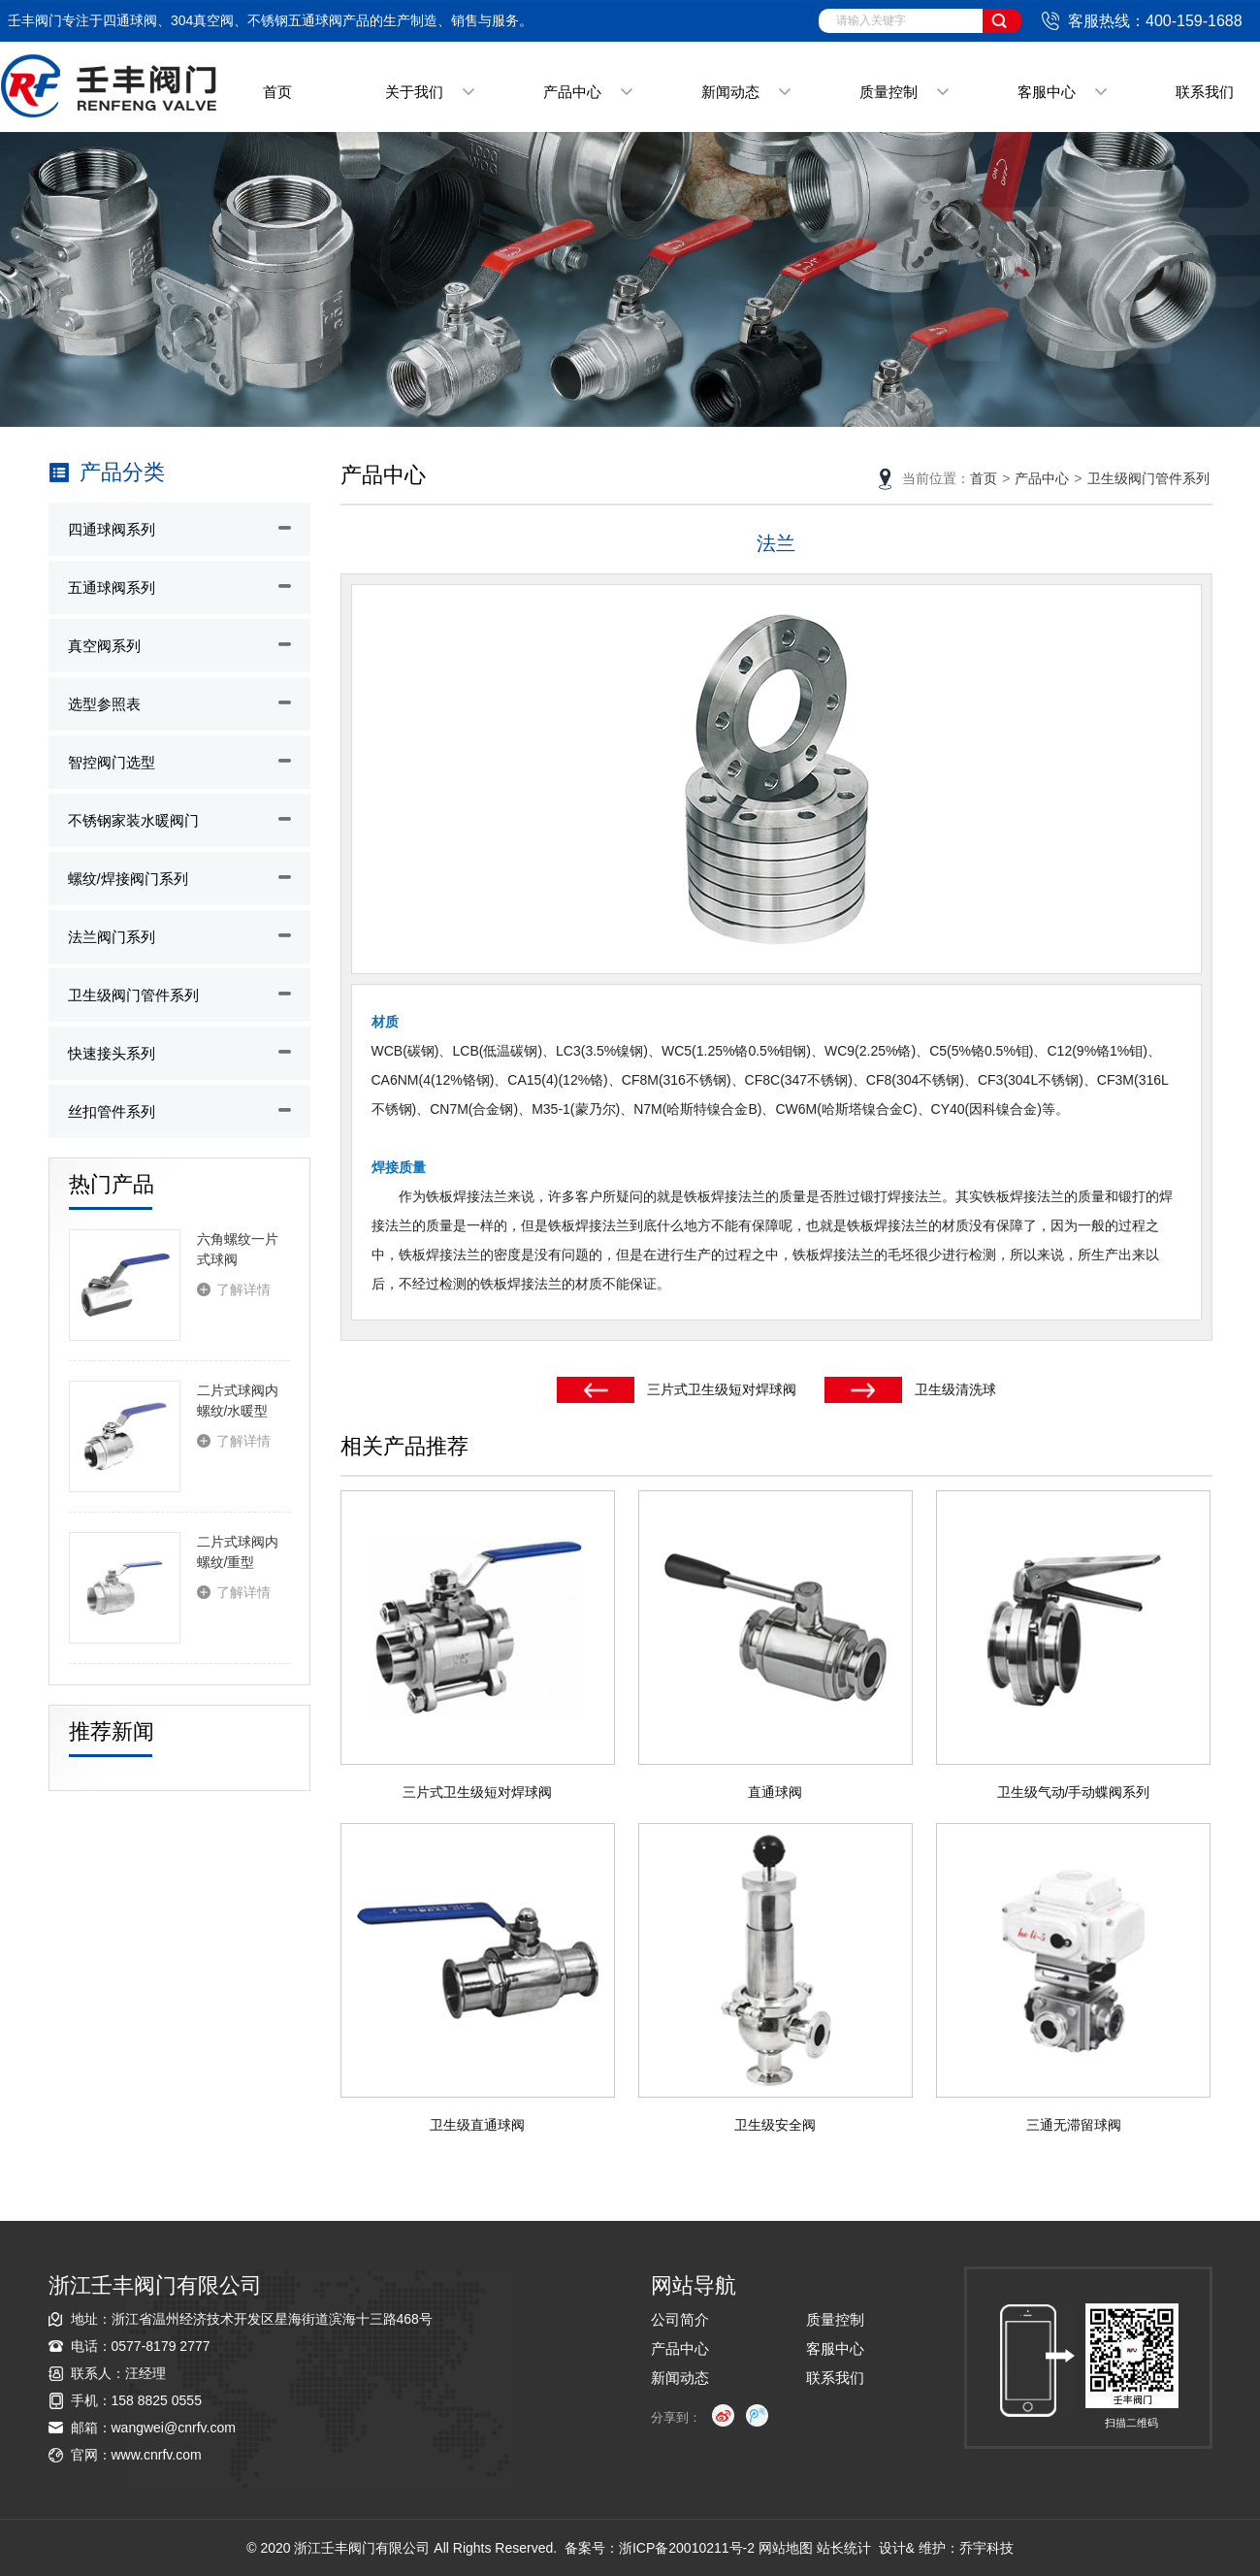 Image resolution: width=1260 pixels, height=2576 pixels. Describe the element at coordinates (111, 1053) in the screenshot. I see `快速接头系列` at that location.